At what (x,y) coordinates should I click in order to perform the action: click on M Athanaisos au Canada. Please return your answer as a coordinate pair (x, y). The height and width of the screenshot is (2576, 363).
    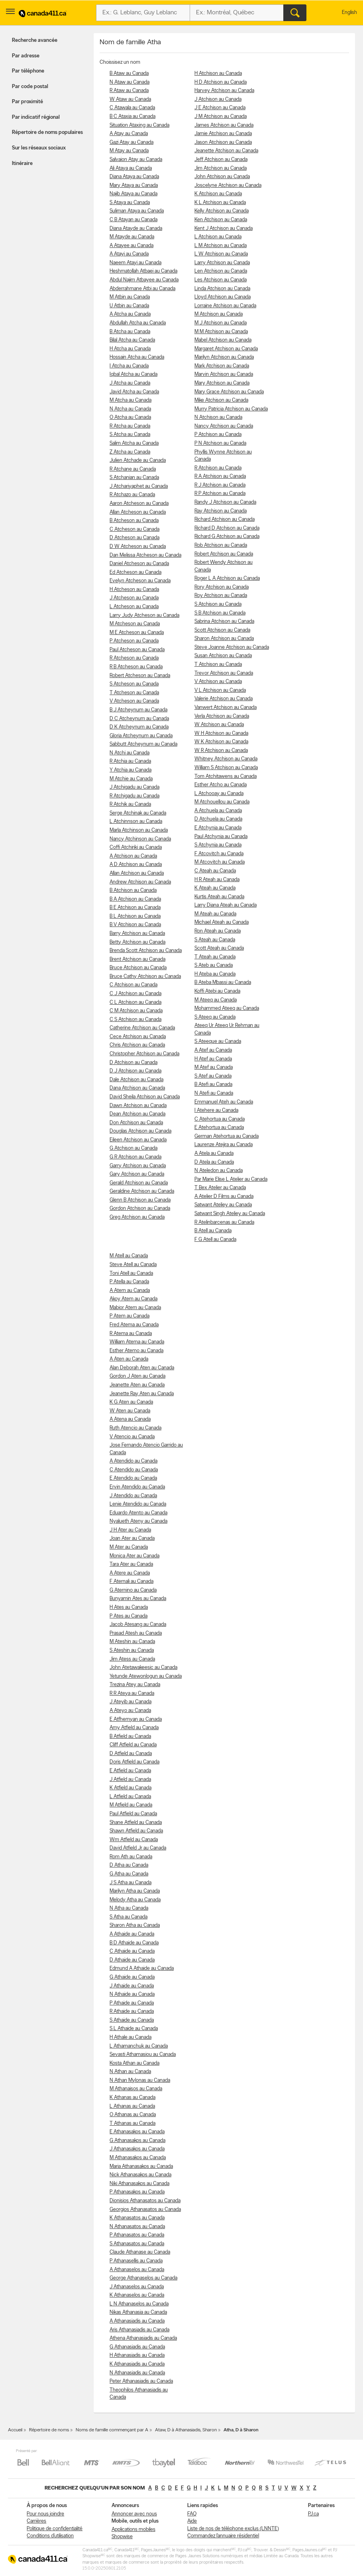
    Looking at the image, I should click on (136, 2088).